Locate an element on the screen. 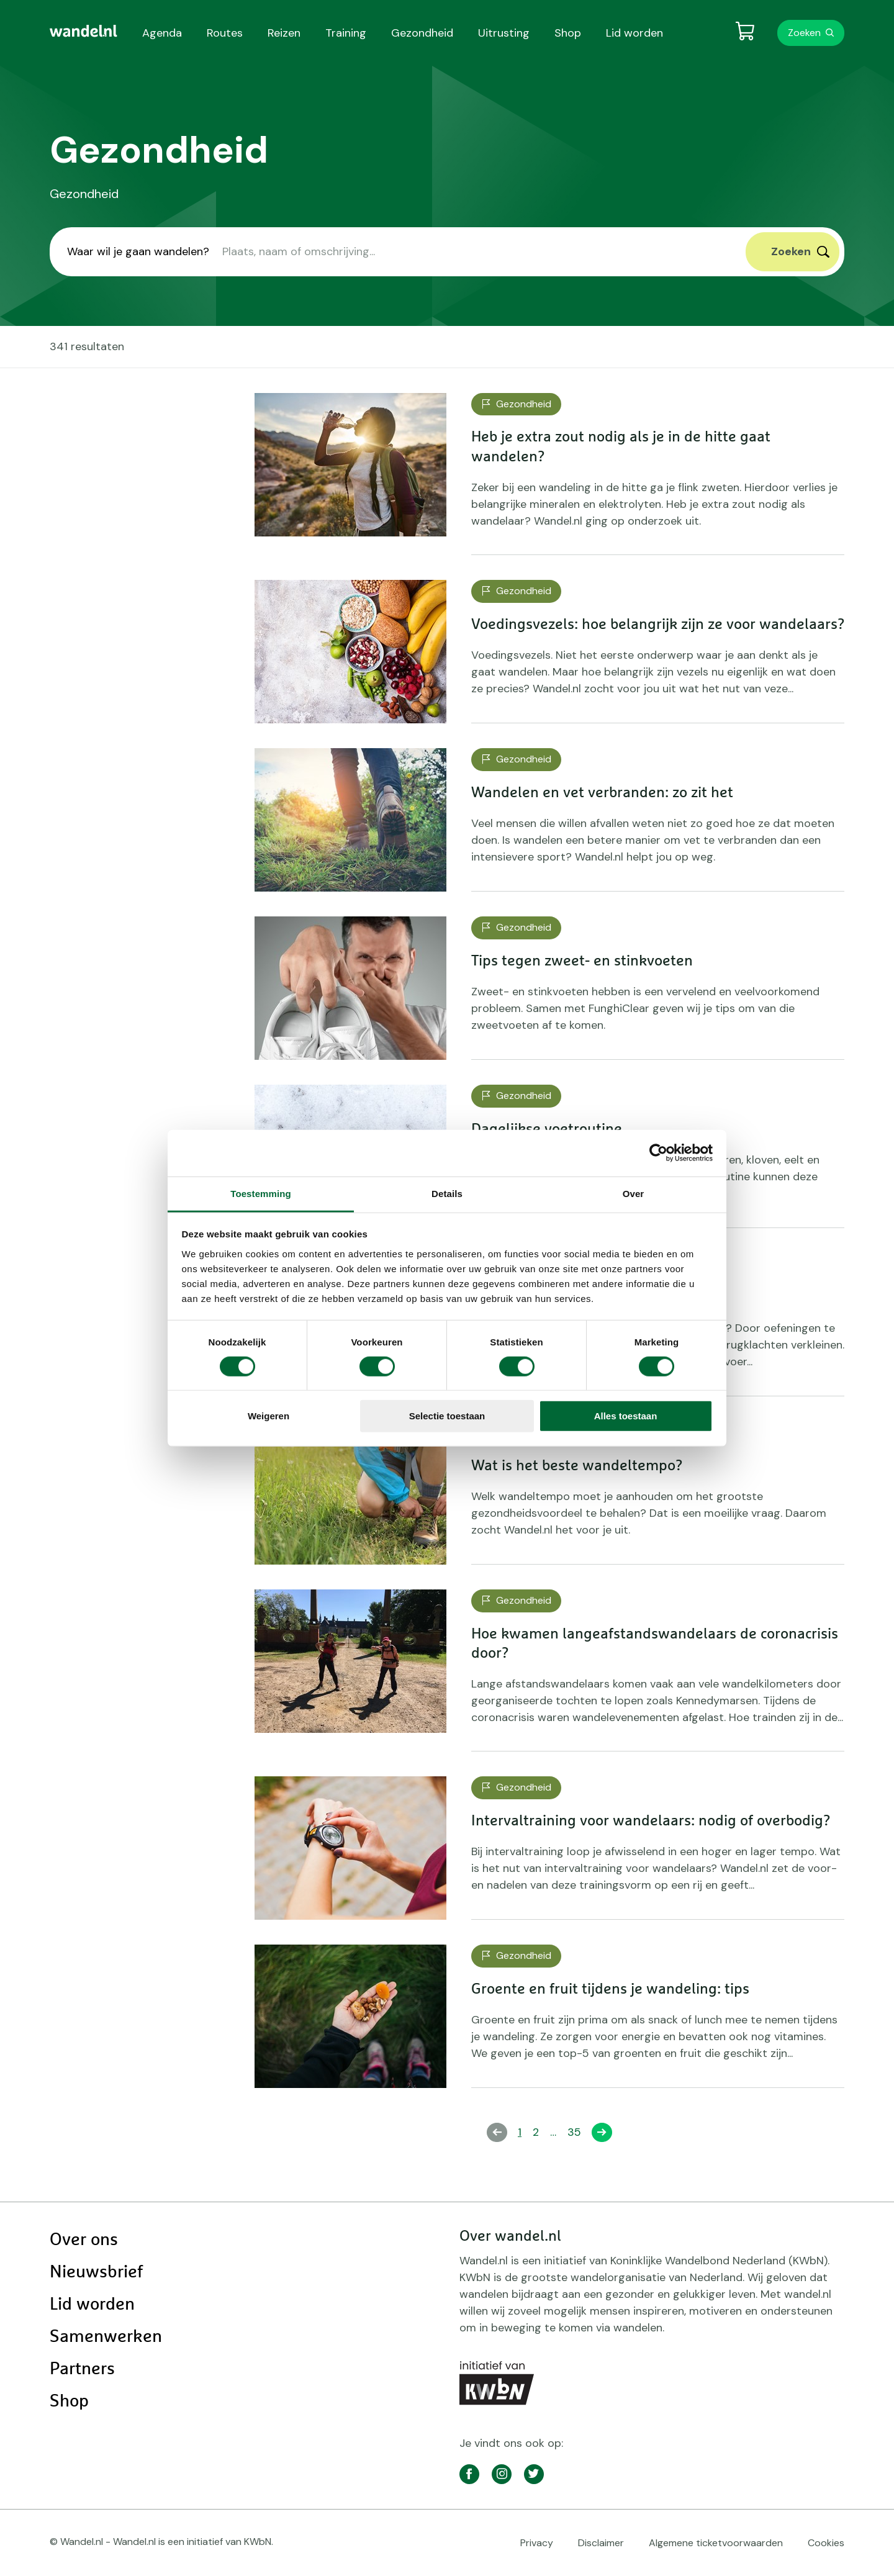  35 is located at coordinates (577, 2132).